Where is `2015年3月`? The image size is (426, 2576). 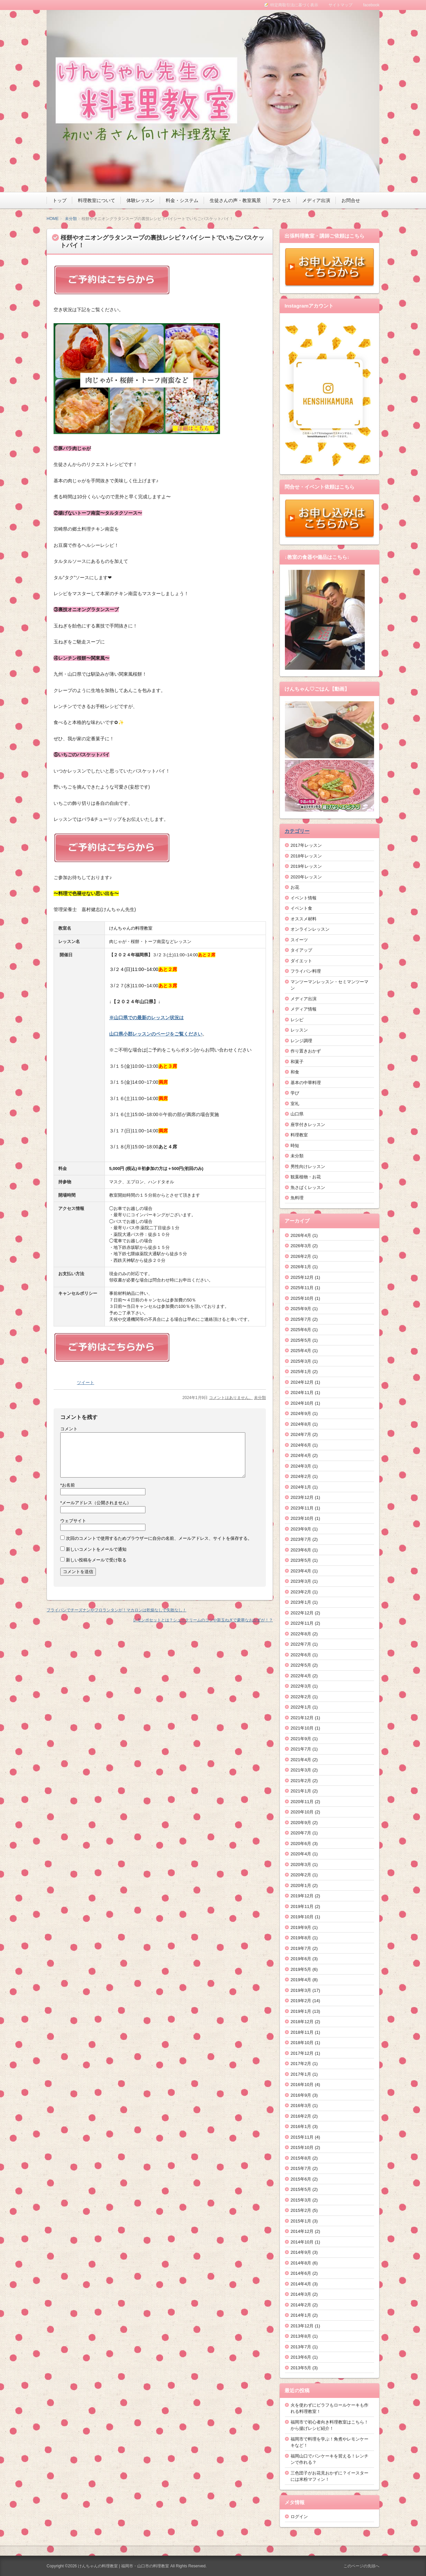
2015年3月 is located at coordinates (301, 2200).